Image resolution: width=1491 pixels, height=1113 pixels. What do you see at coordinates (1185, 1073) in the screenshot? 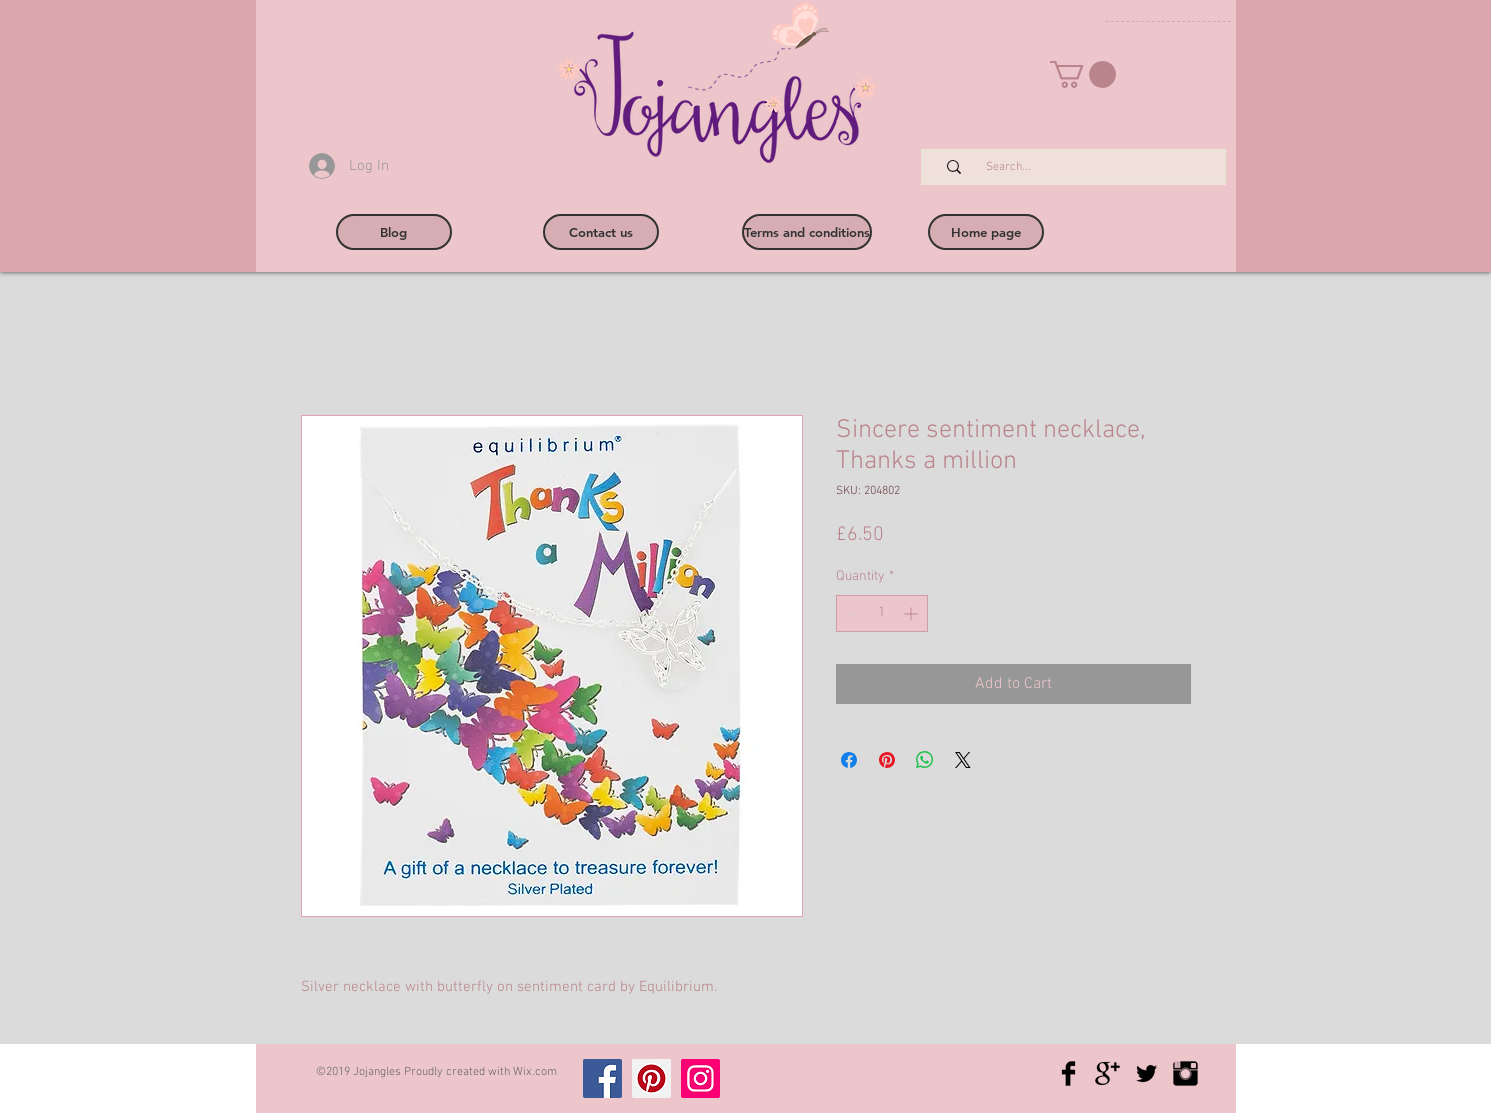
I see `[Instagram Basic Black]` at bounding box center [1185, 1073].